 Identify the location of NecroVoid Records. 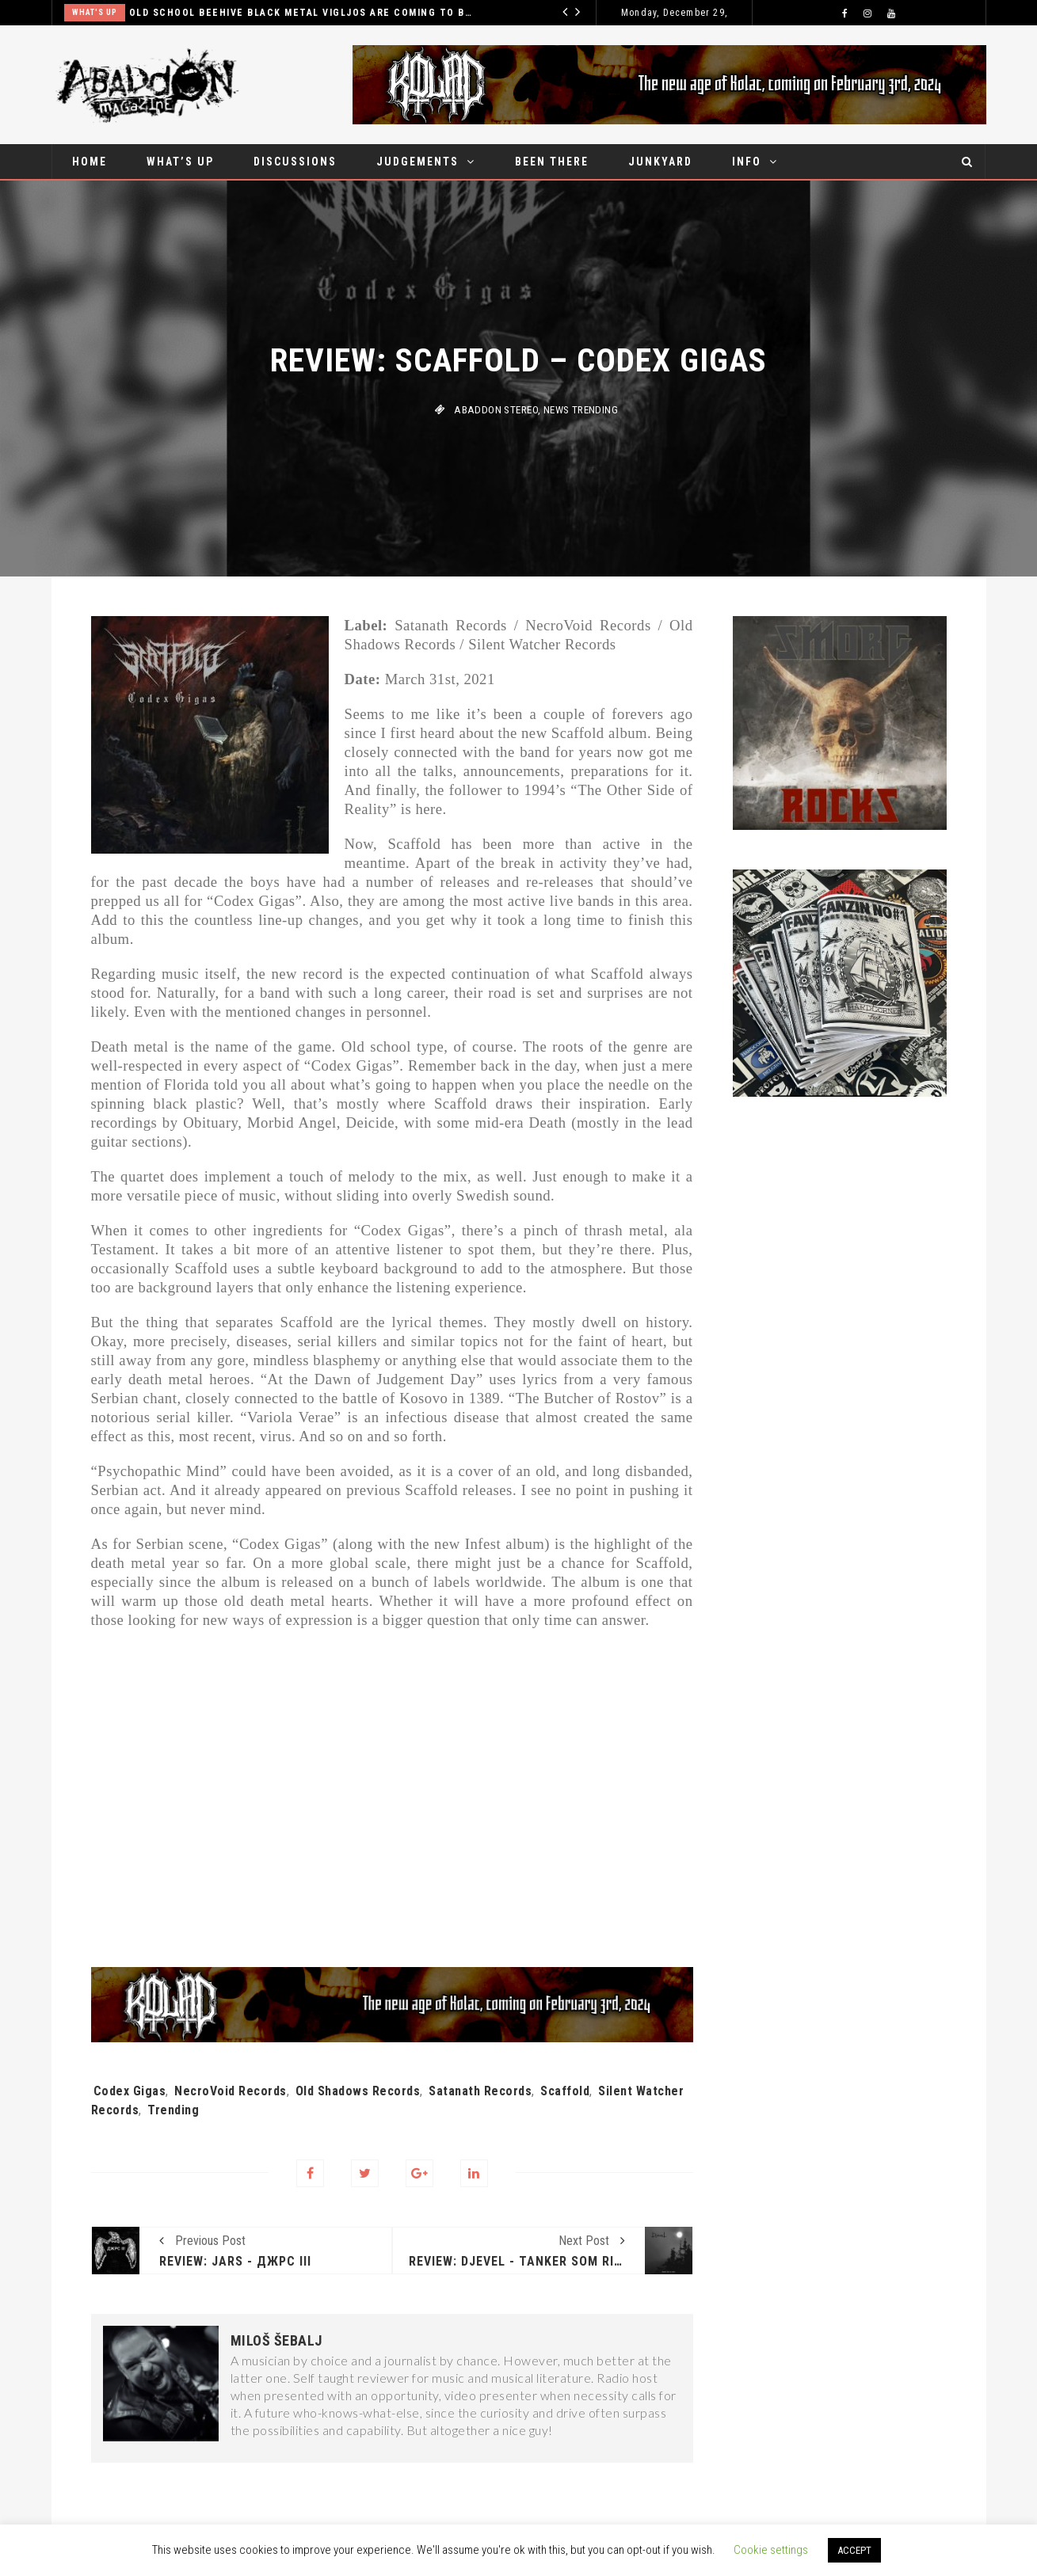
(230, 2090).